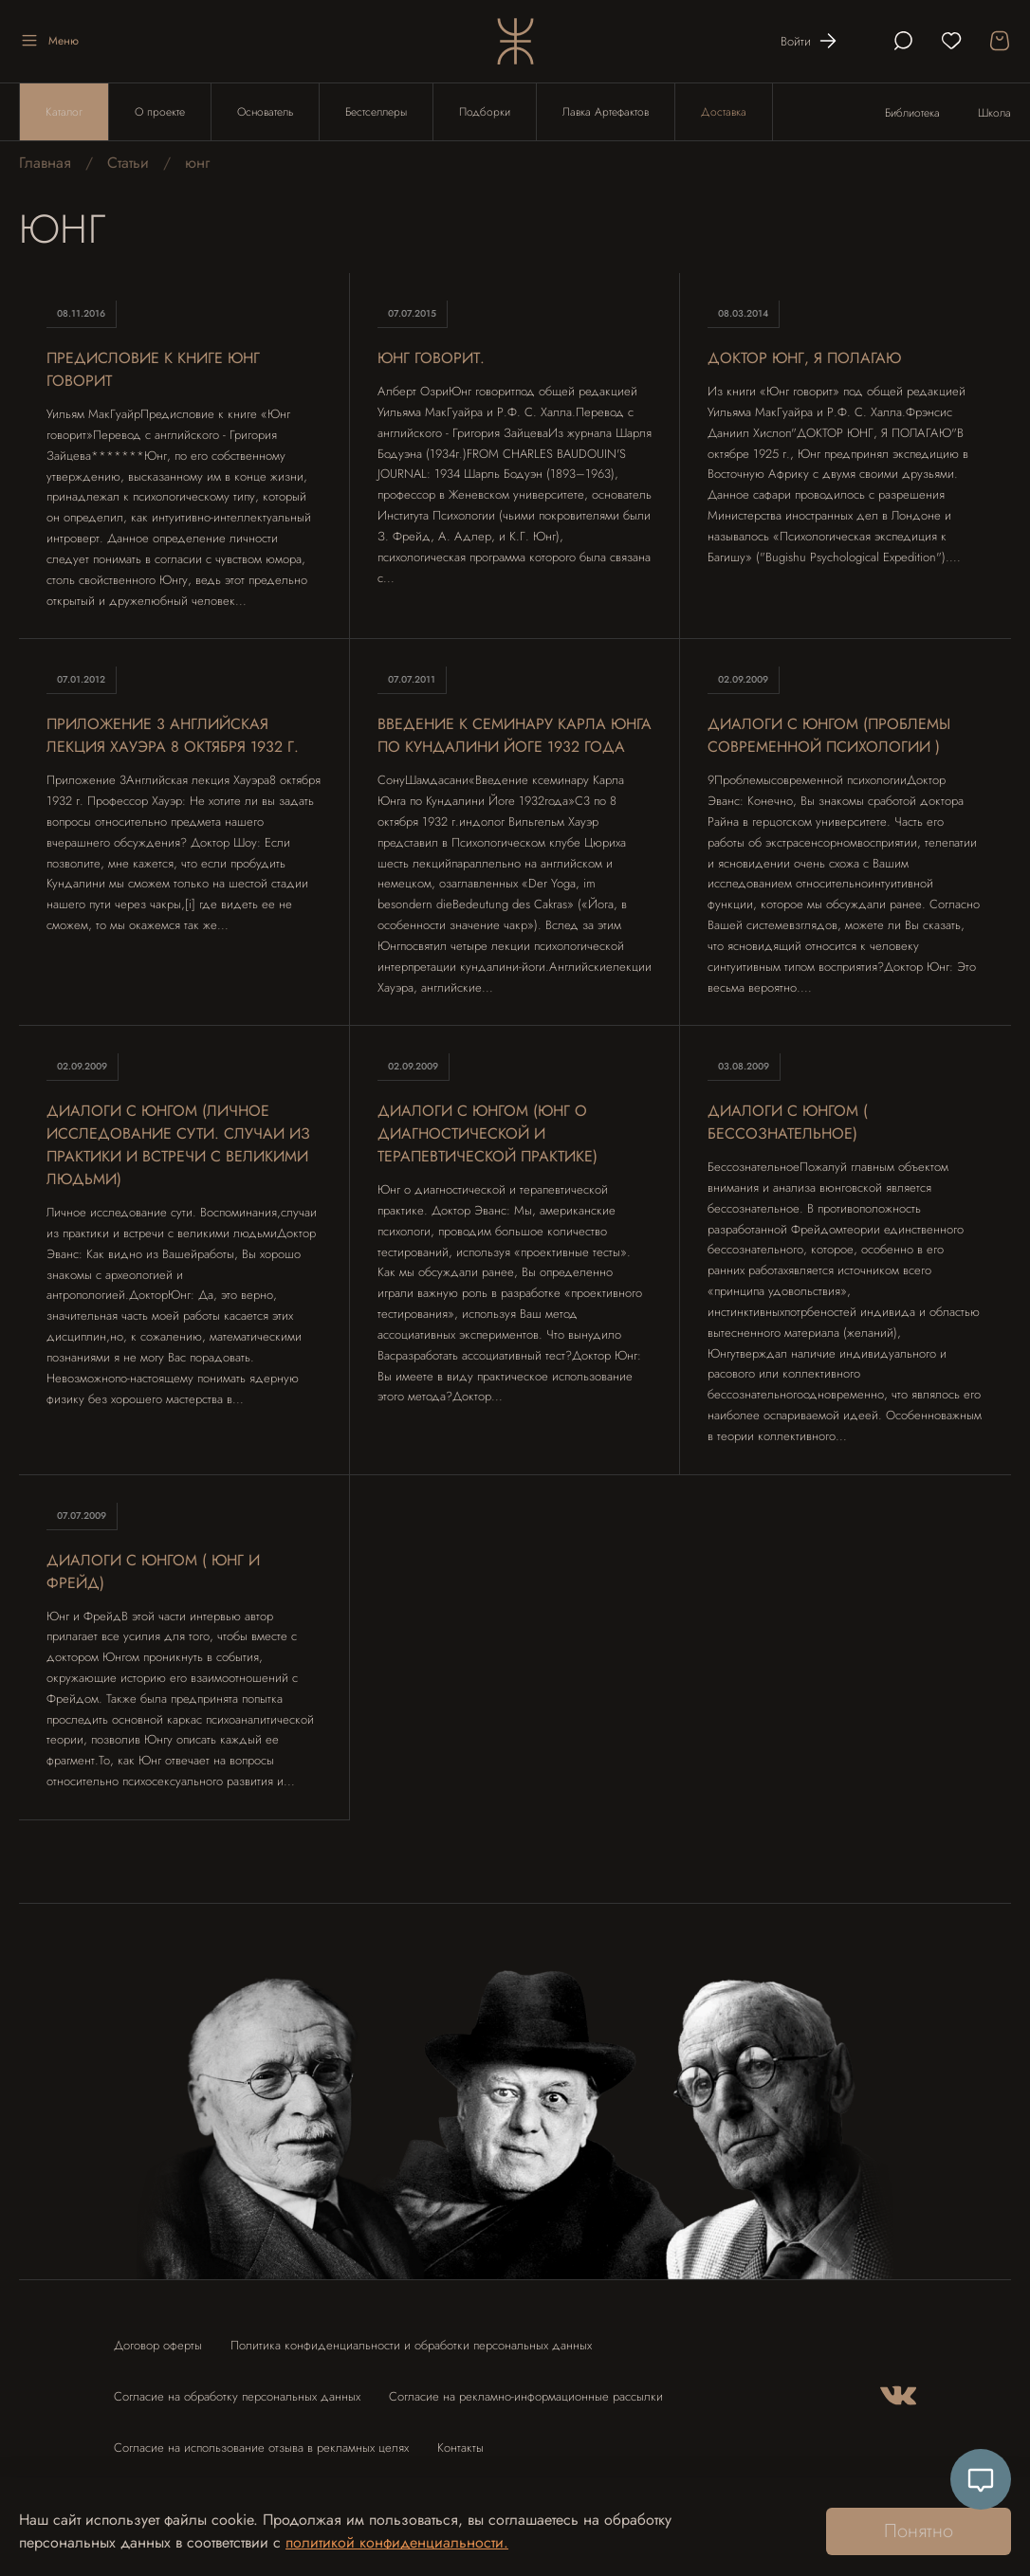 The width and height of the screenshot is (1030, 2576). I want to click on Главная, so click(45, 163).